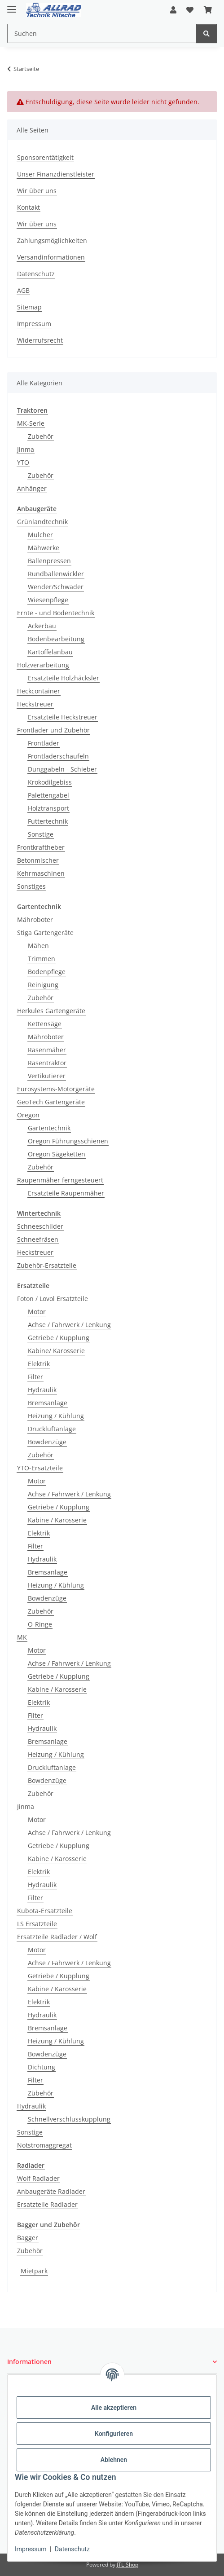  What do you see at coordinates (69, 1324) in the screenshot?
I see `Achse / Fahrwerk / Lenkung` at bounding box center [69, 1324].